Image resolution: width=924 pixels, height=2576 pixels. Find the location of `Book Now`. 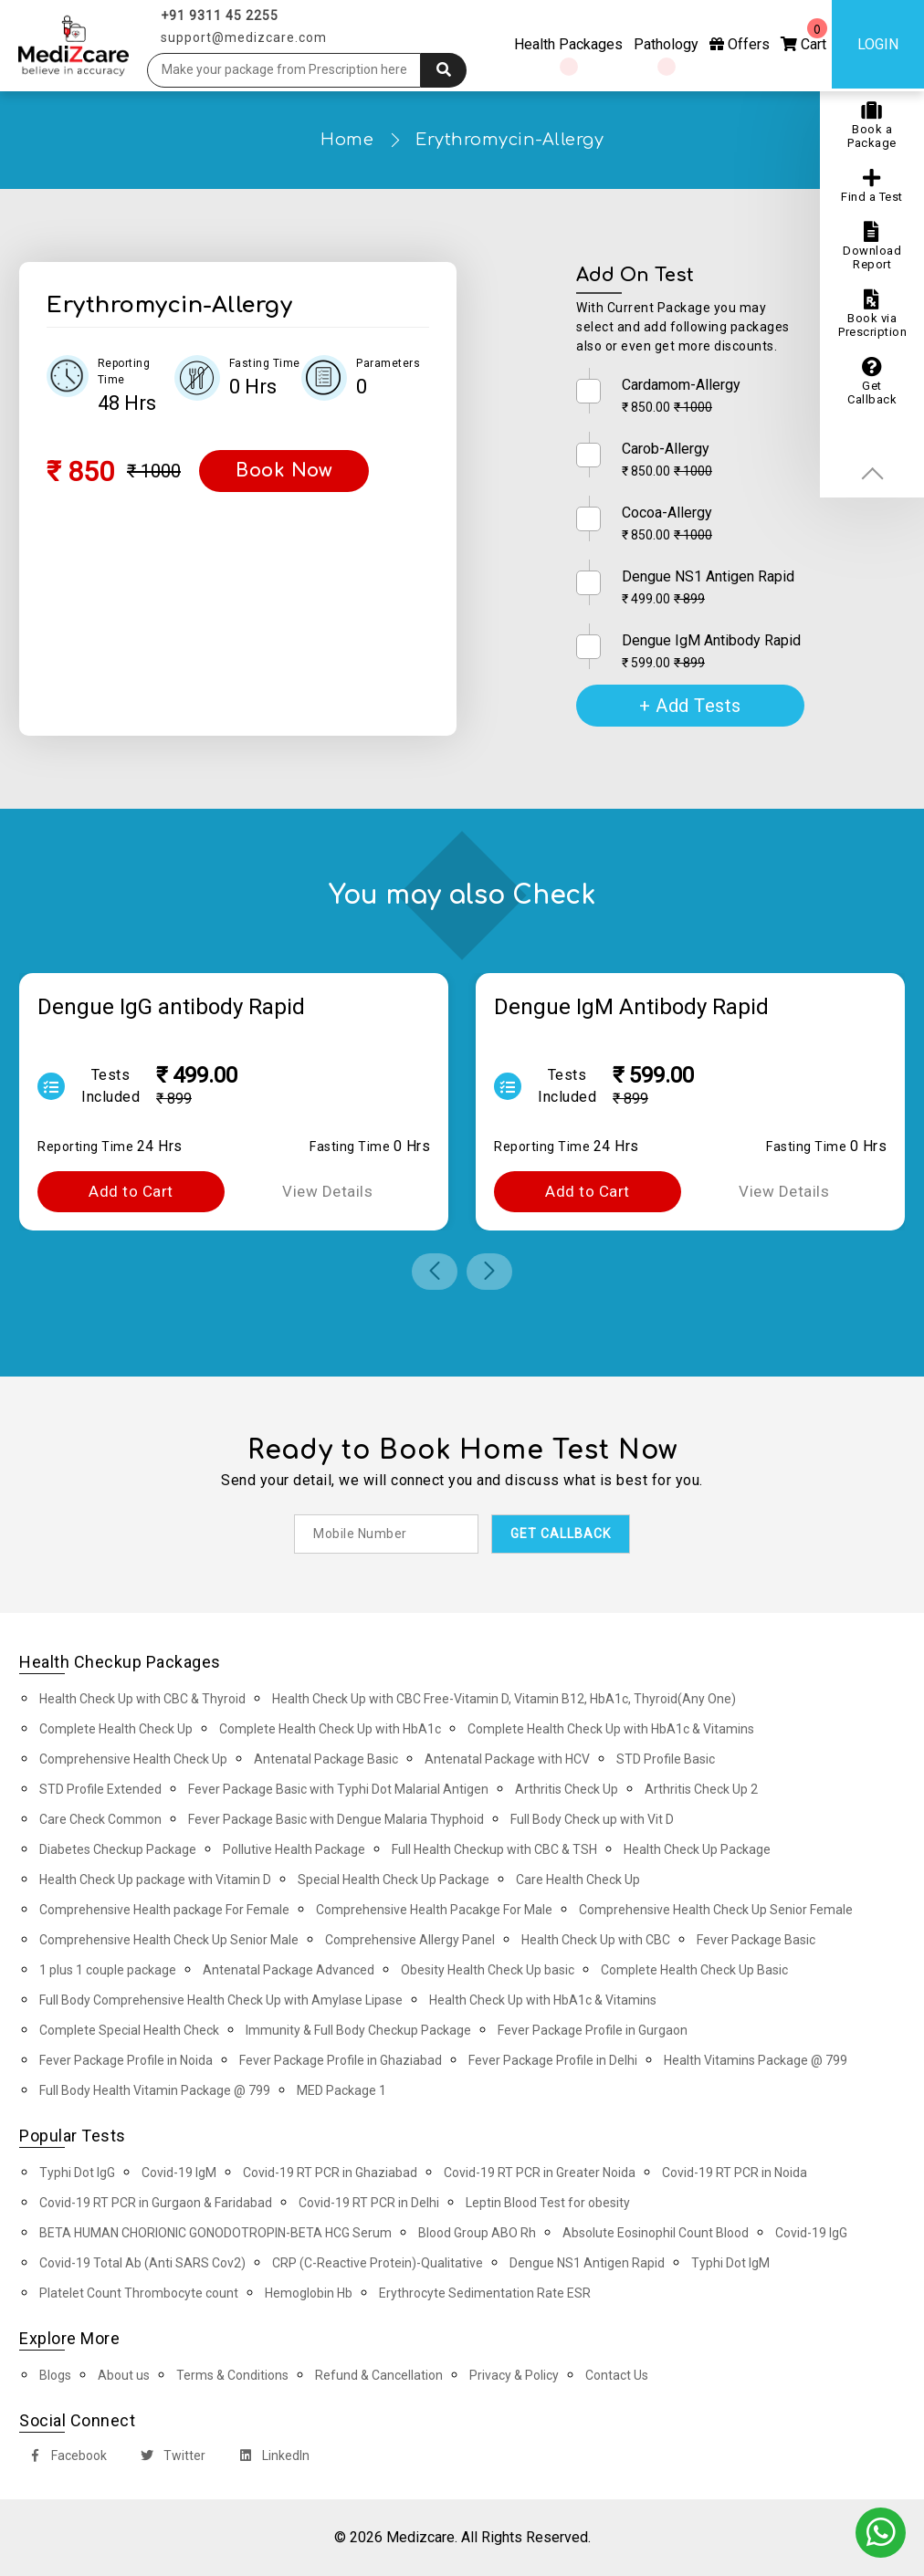

Book Now is located at coordinates (284, 470).